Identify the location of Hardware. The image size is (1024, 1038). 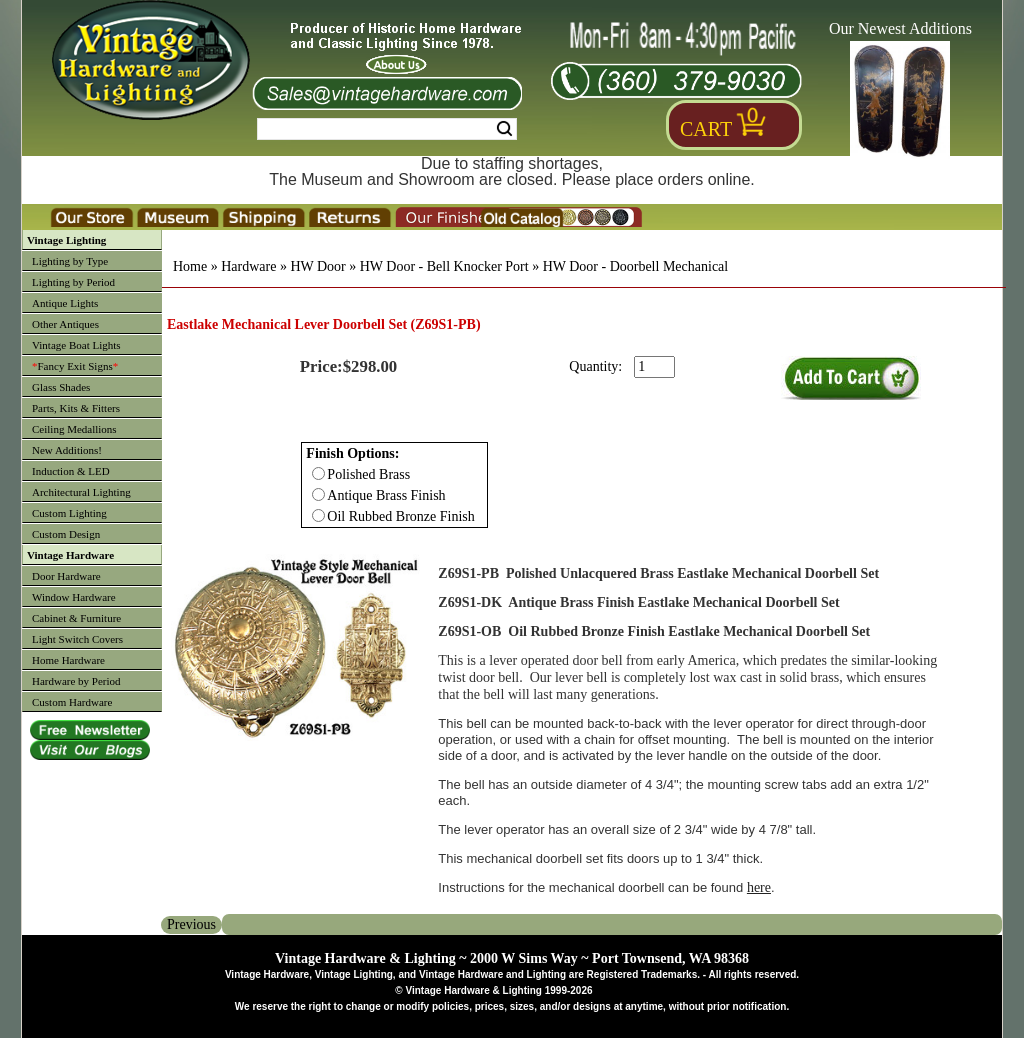
(248, 266).